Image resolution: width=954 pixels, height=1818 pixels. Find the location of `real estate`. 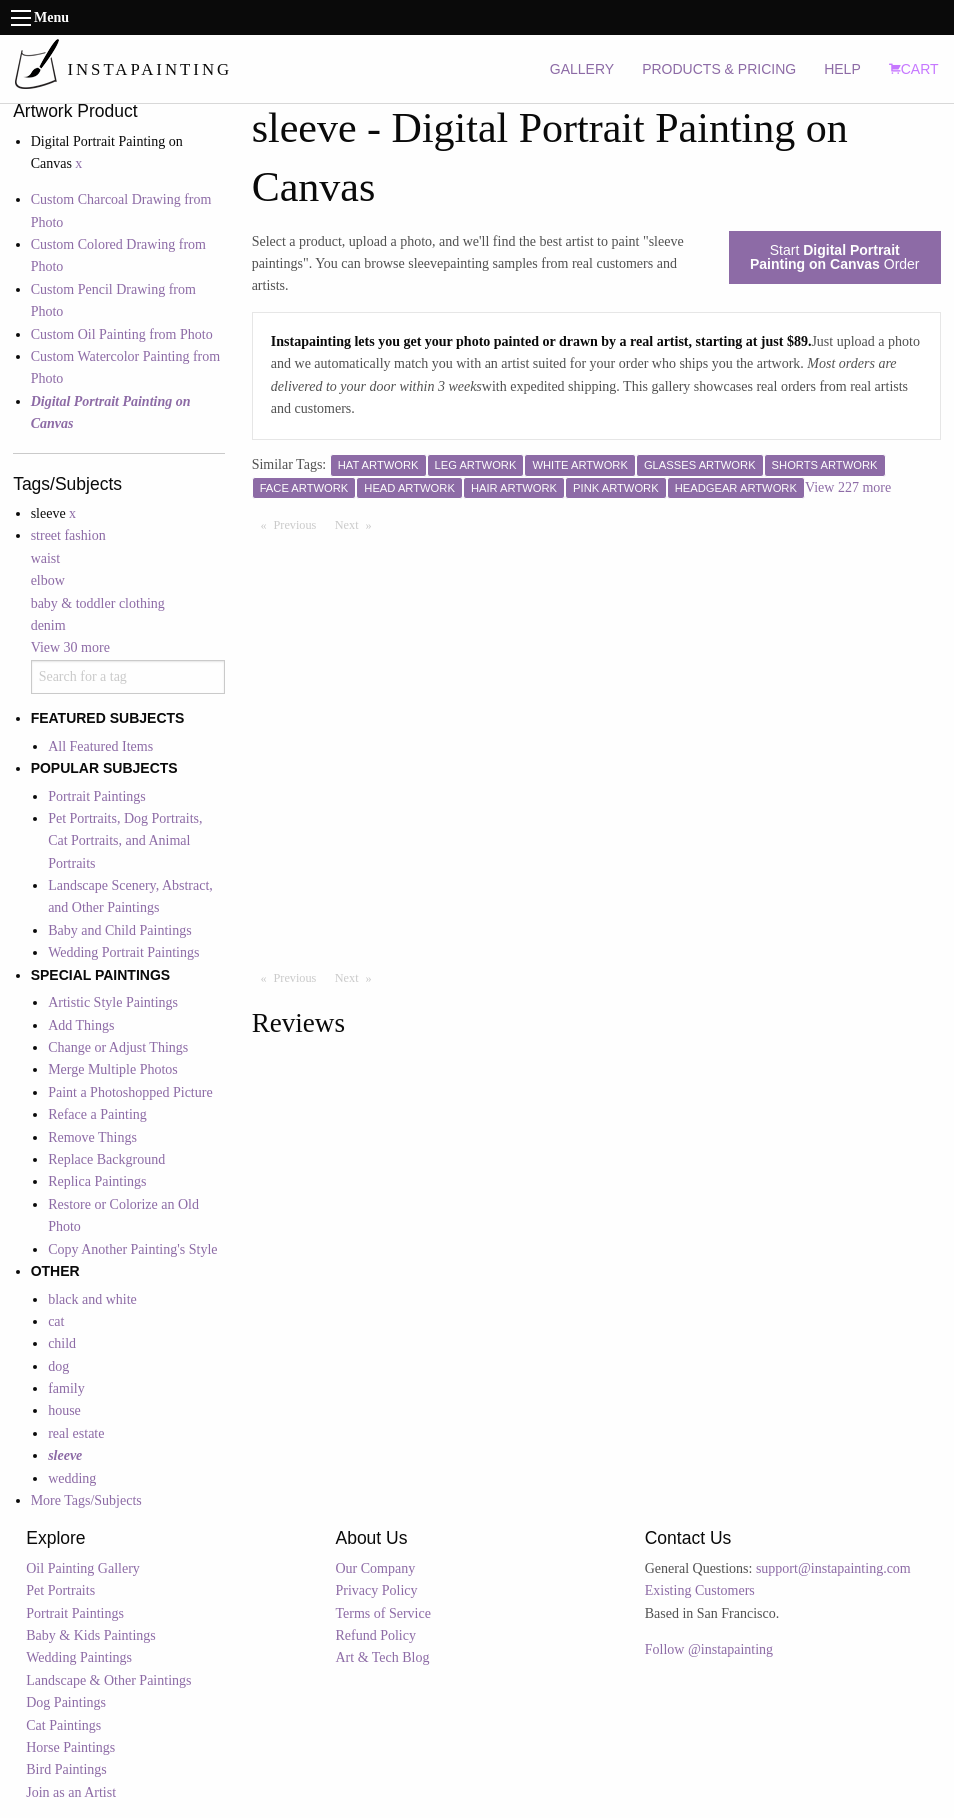

real estate is located at coordinates (76, 1433).